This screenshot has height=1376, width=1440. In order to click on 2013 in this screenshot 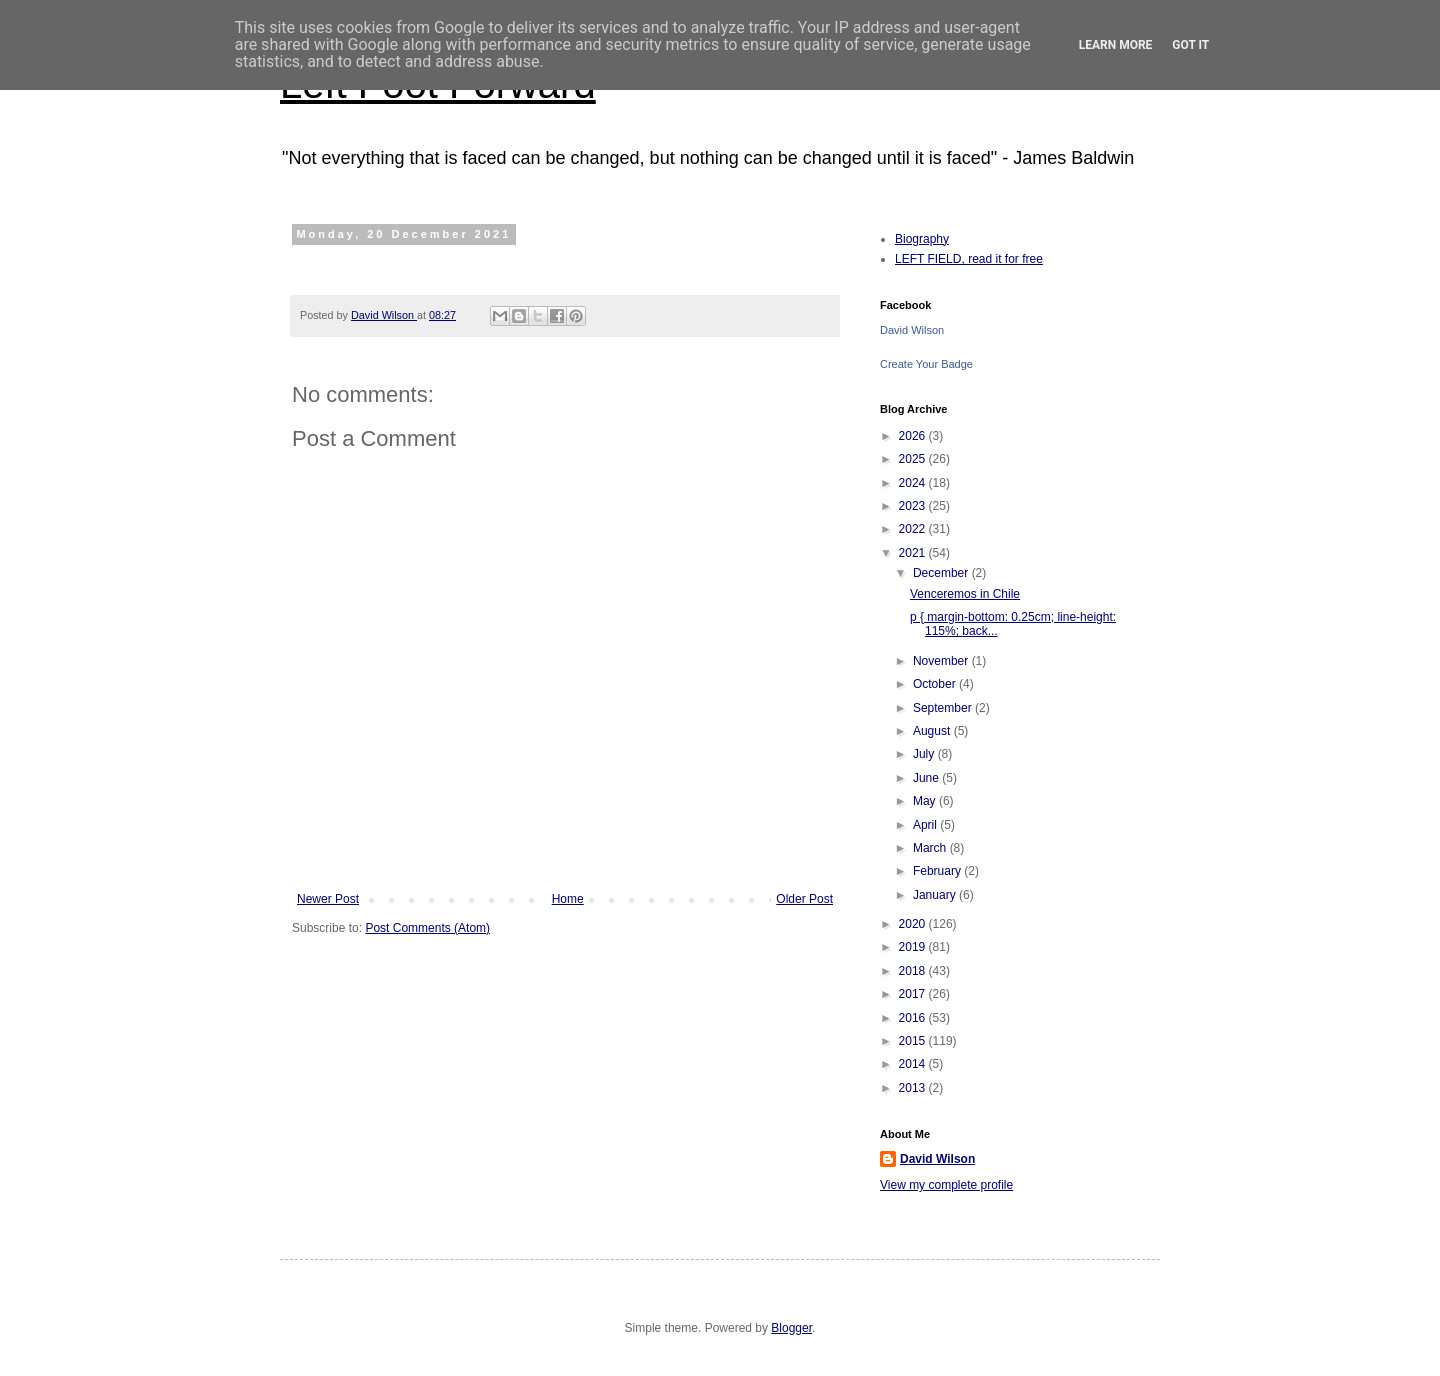, I will do `click(914, 1088)`.